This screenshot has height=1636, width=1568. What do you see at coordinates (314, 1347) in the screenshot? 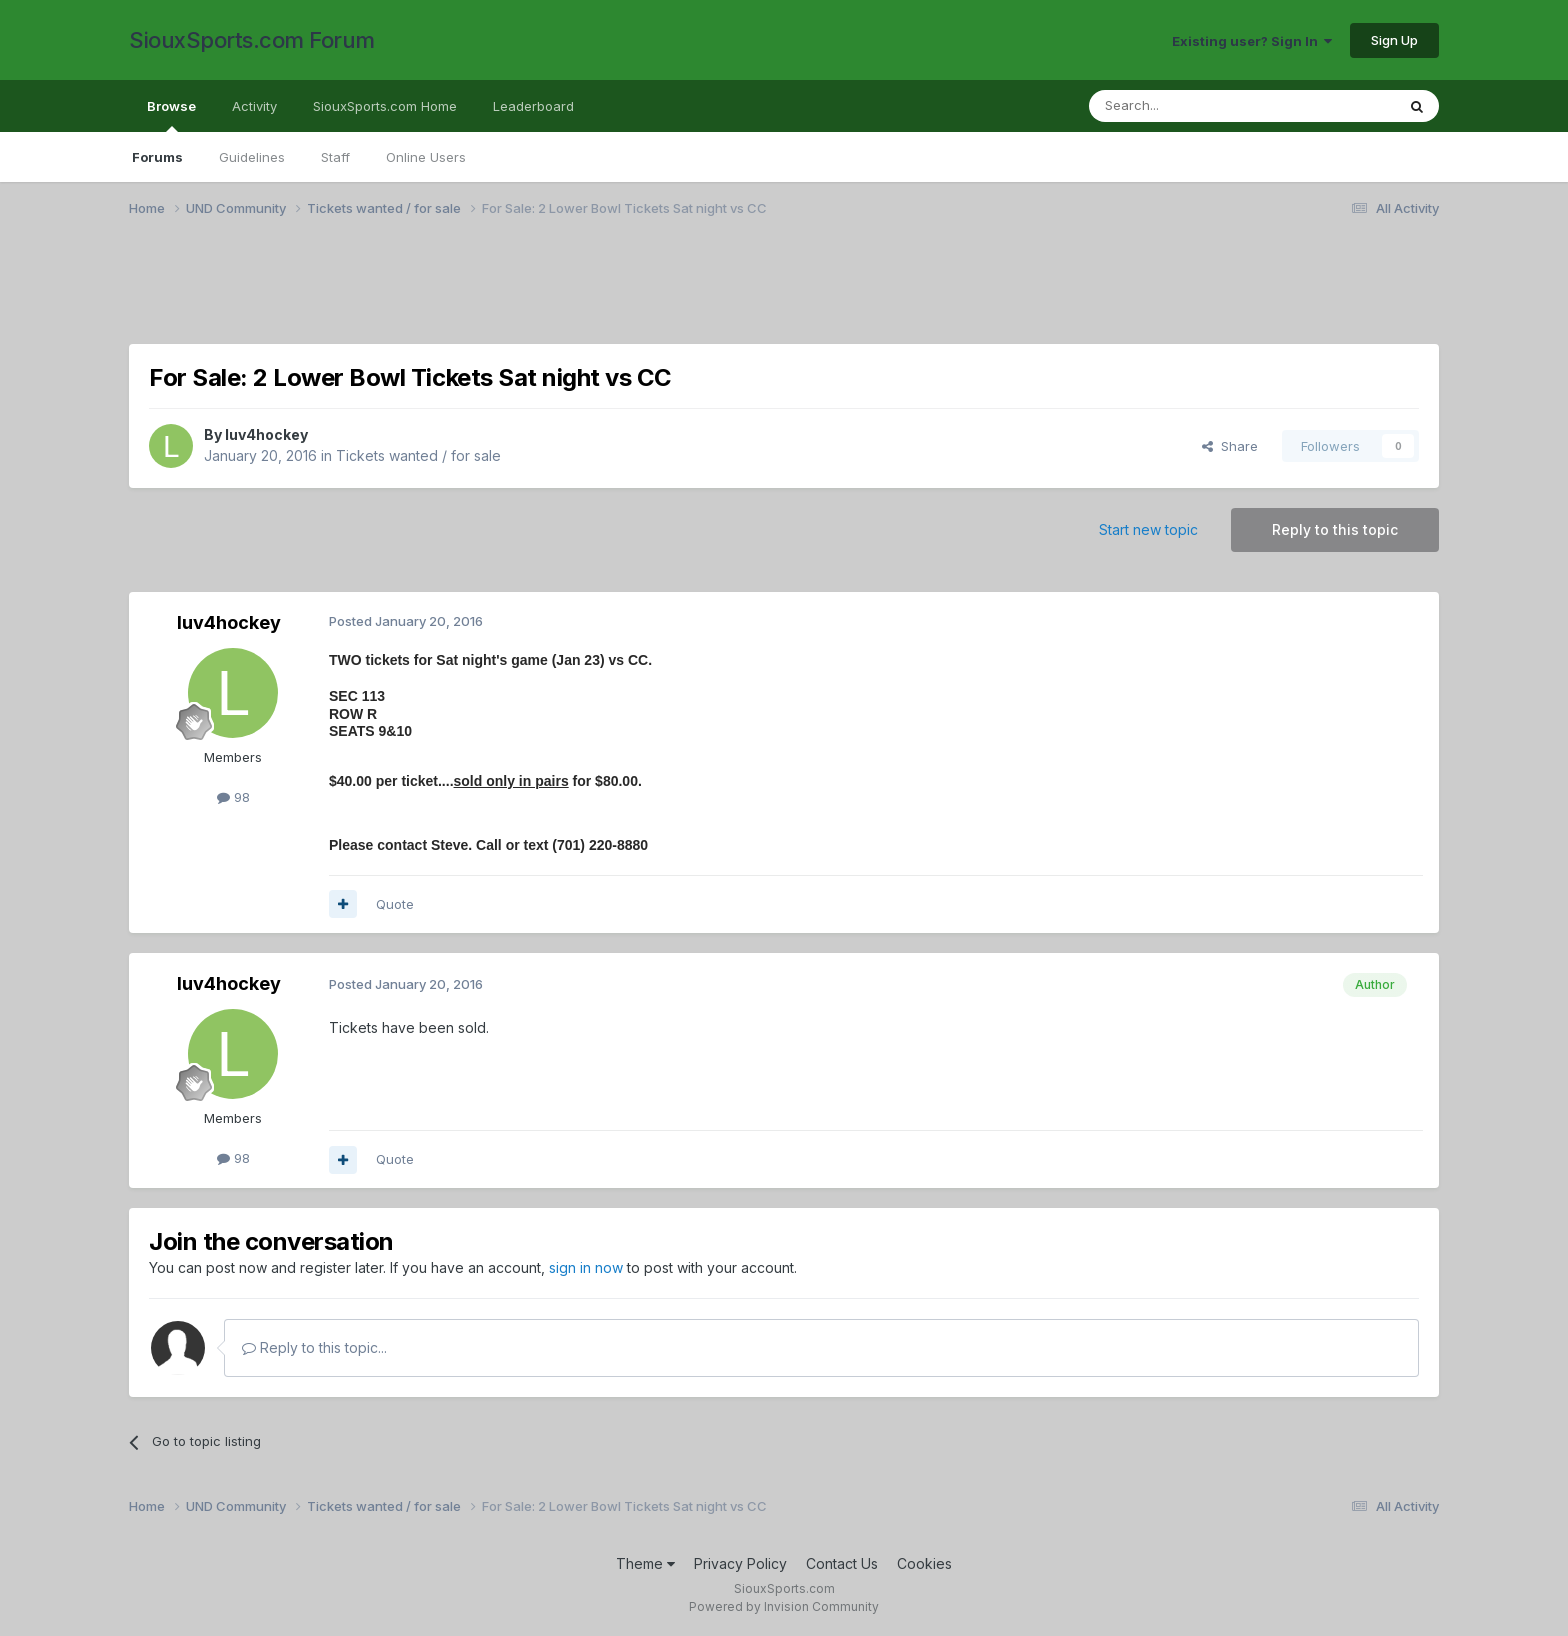
I see `Reply to this topic...` at bounding box center [314, 1347].